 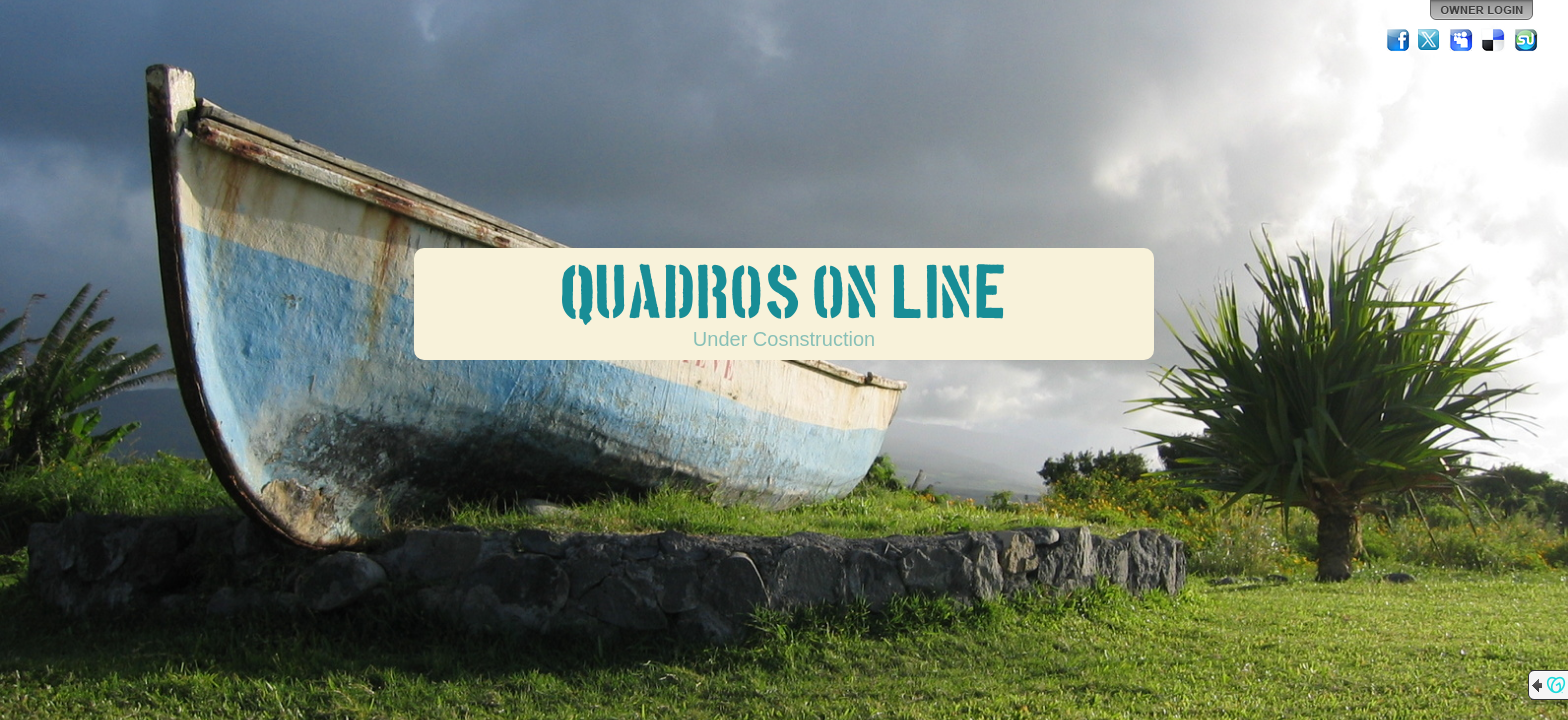 I want to click on Twitter, so click(x=1430, y=40).